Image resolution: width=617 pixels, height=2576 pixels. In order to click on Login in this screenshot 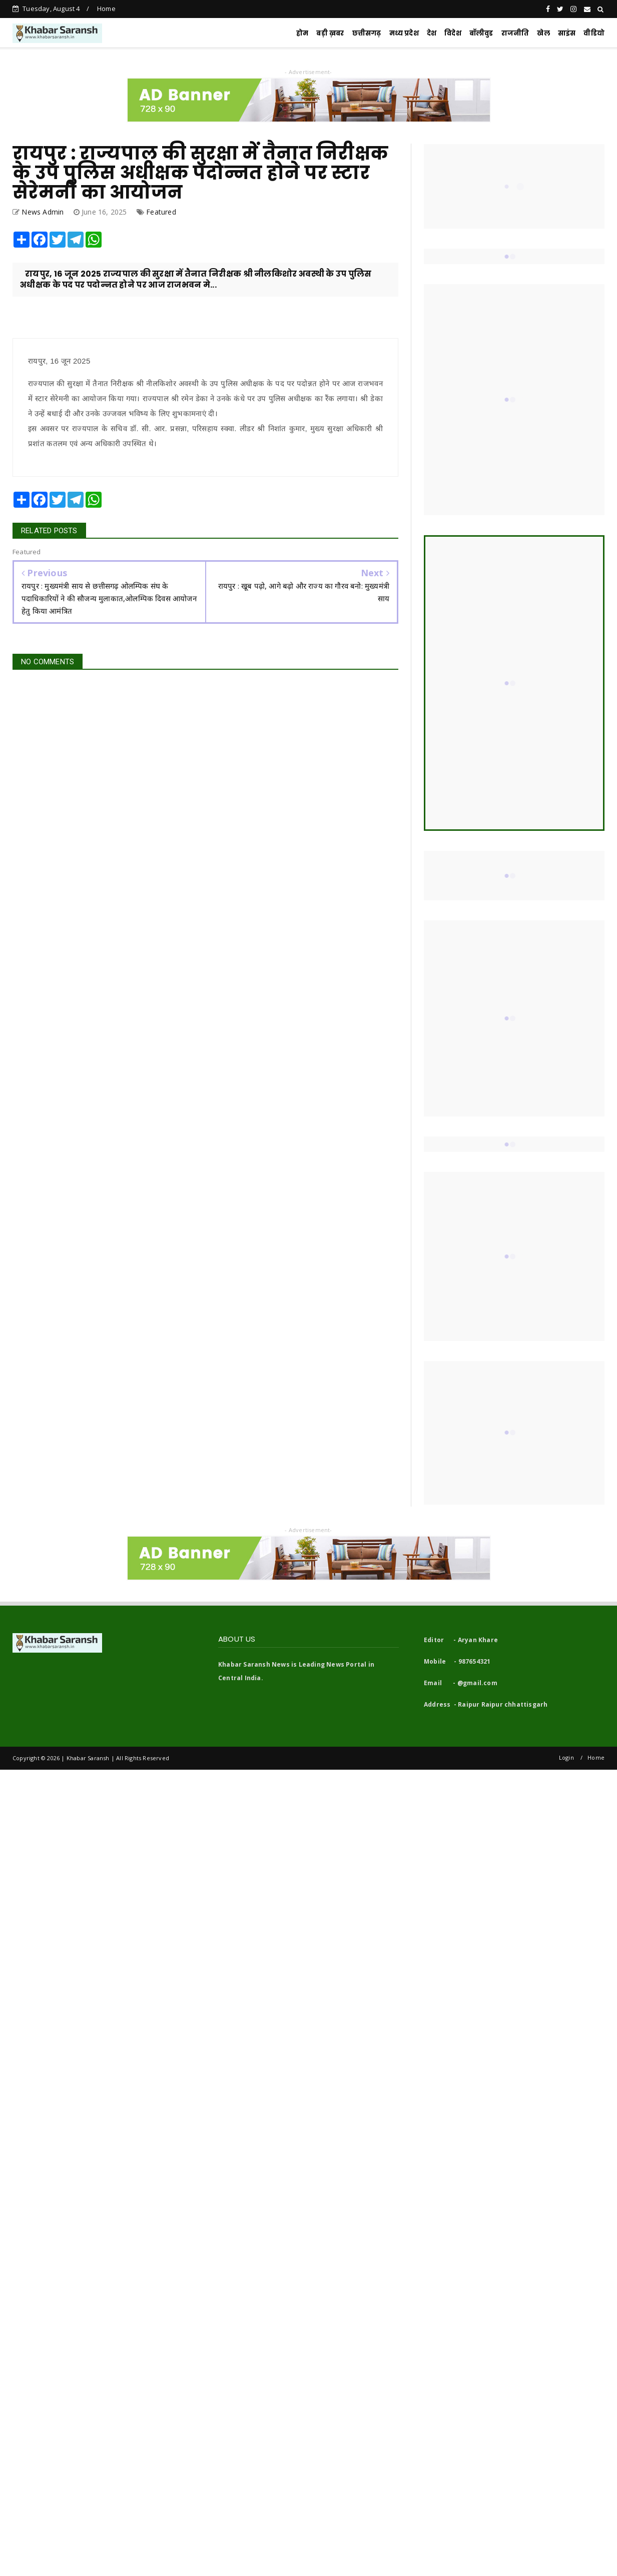, I will do `click(566, 1757)`.